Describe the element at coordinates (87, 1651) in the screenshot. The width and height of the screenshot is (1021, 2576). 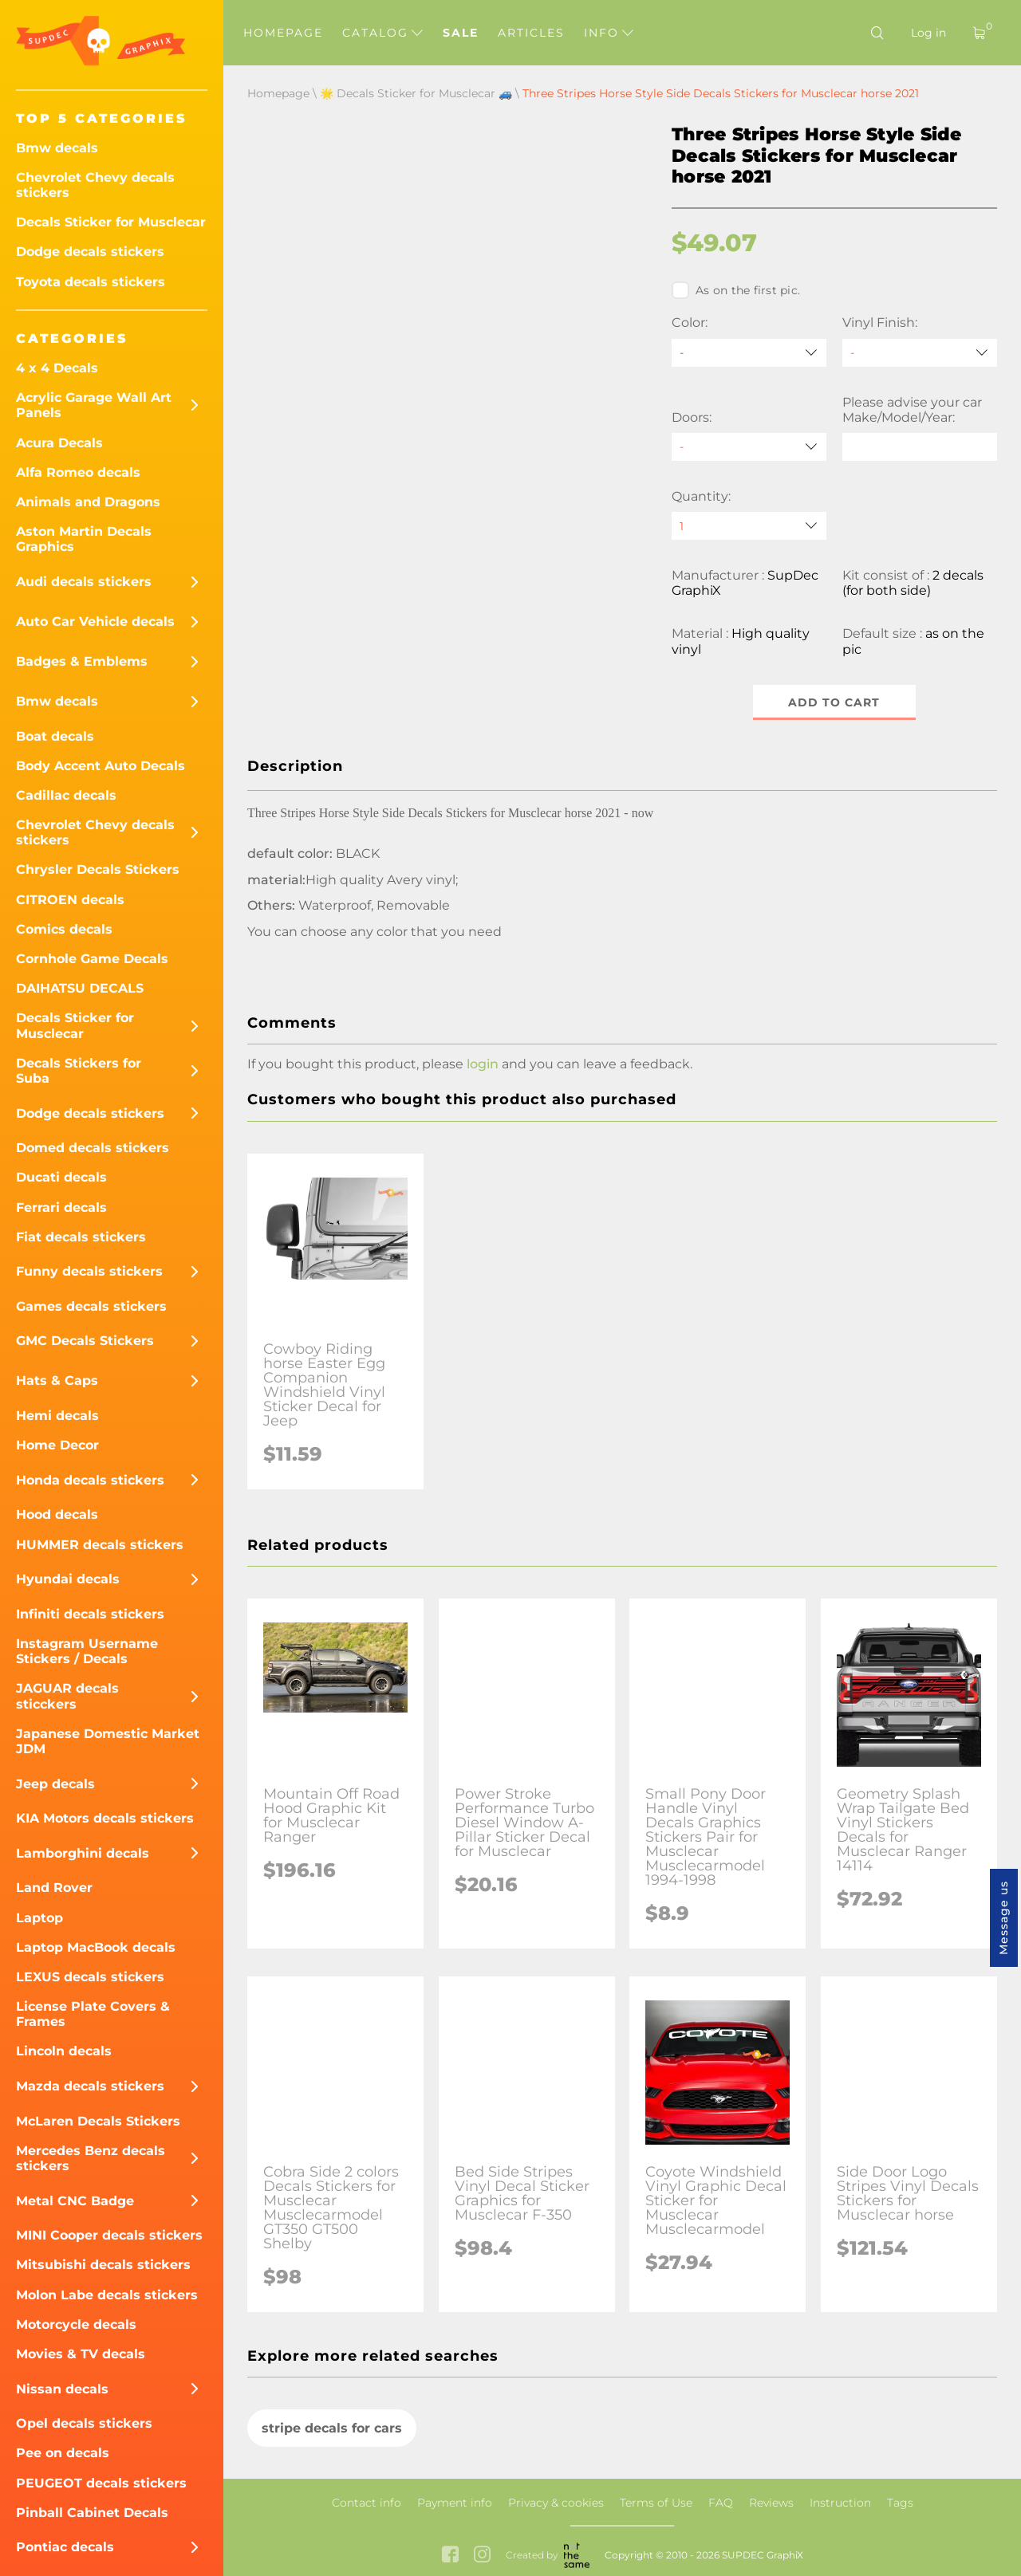
I see `Instagram Username Stickers / Decals` at that location.